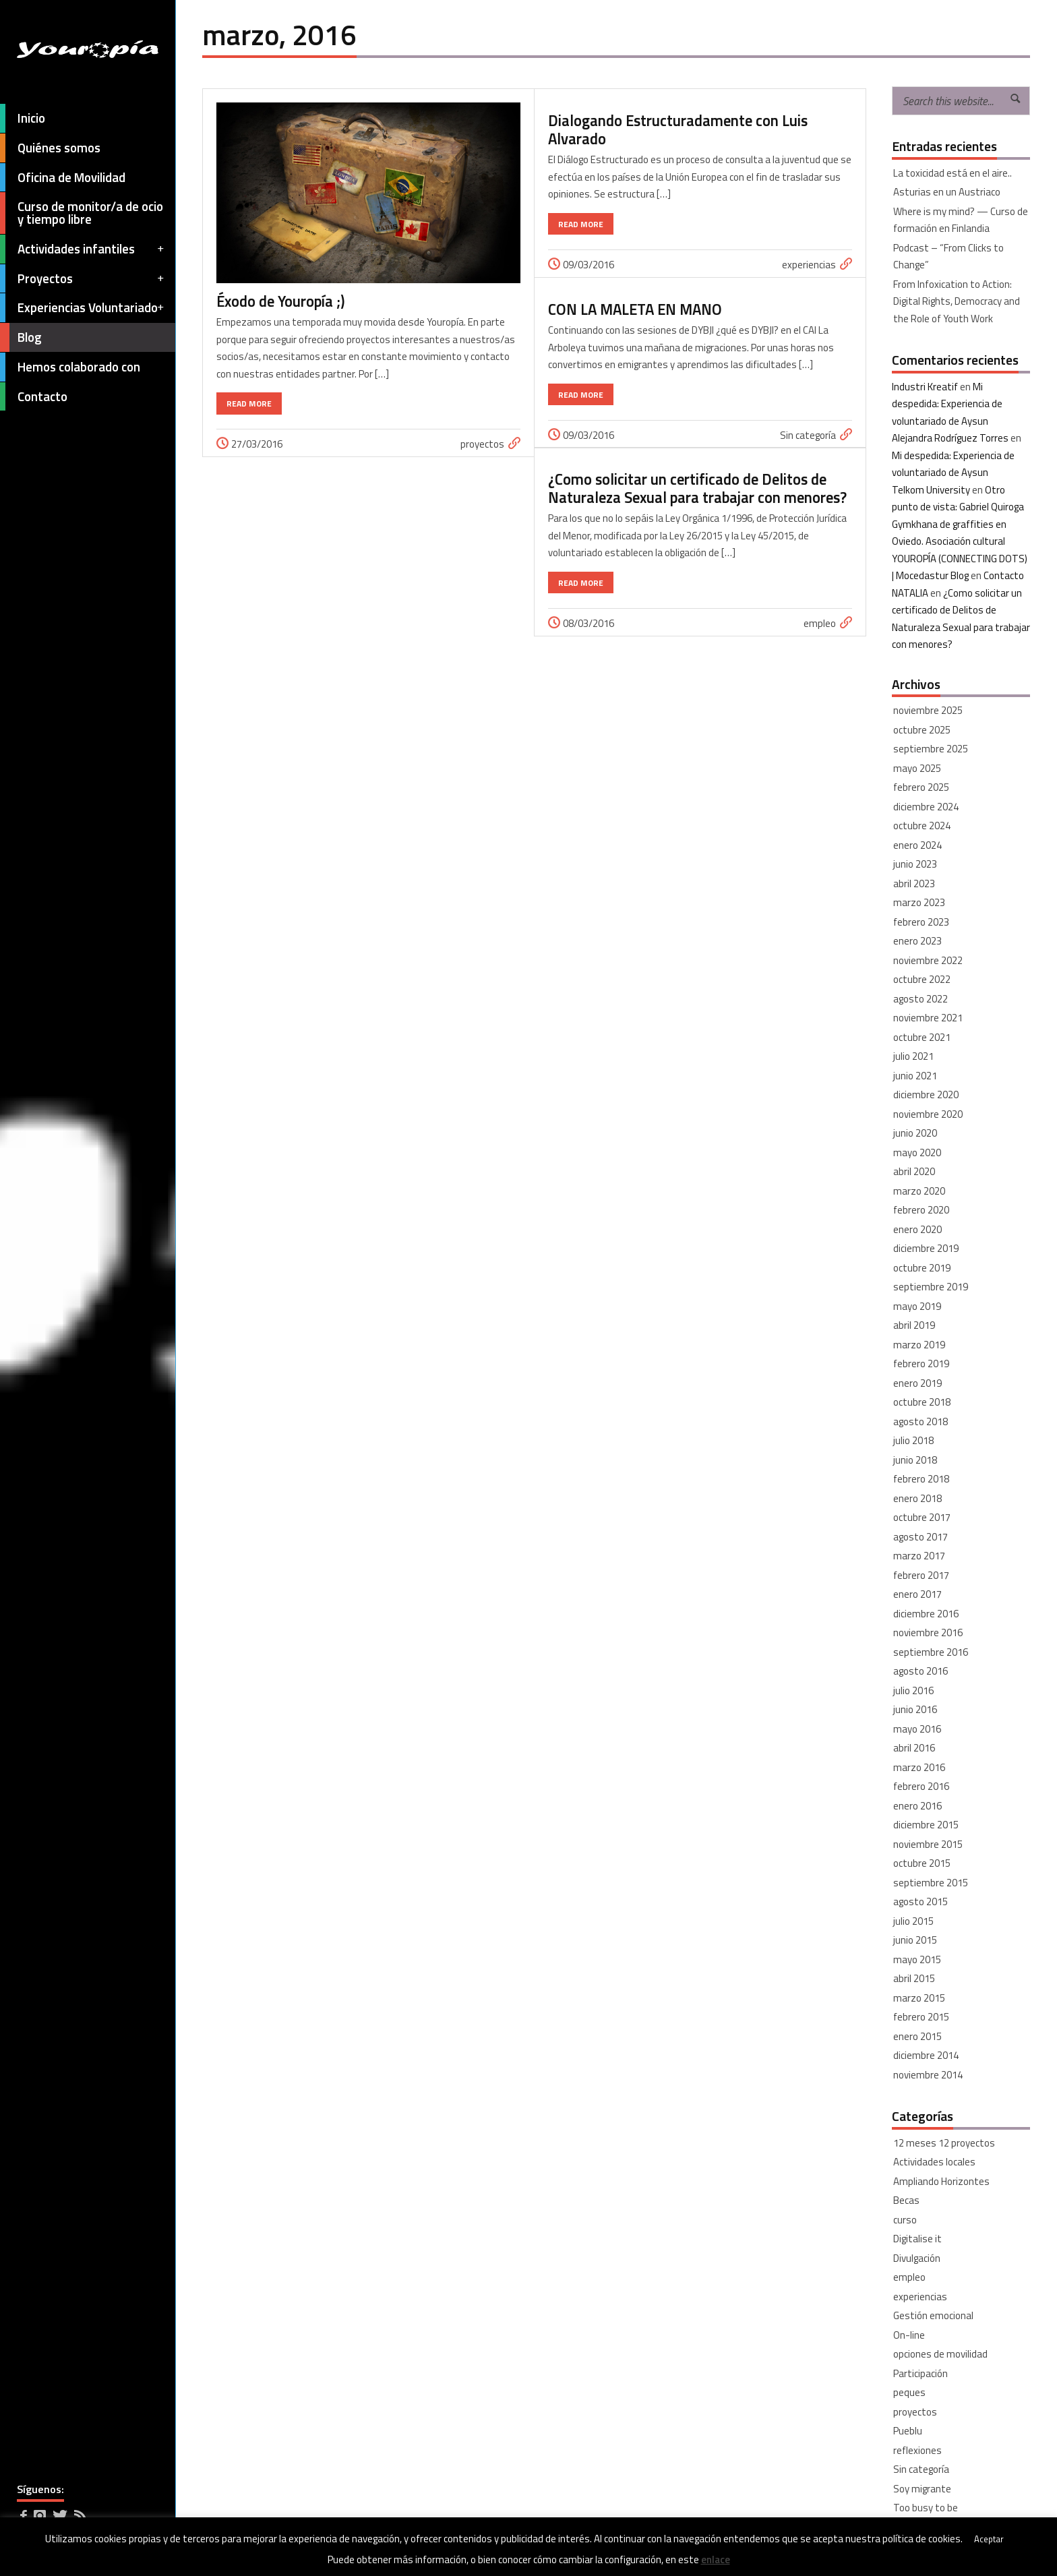  I want to click on enero 2015, so click(917, 2036).